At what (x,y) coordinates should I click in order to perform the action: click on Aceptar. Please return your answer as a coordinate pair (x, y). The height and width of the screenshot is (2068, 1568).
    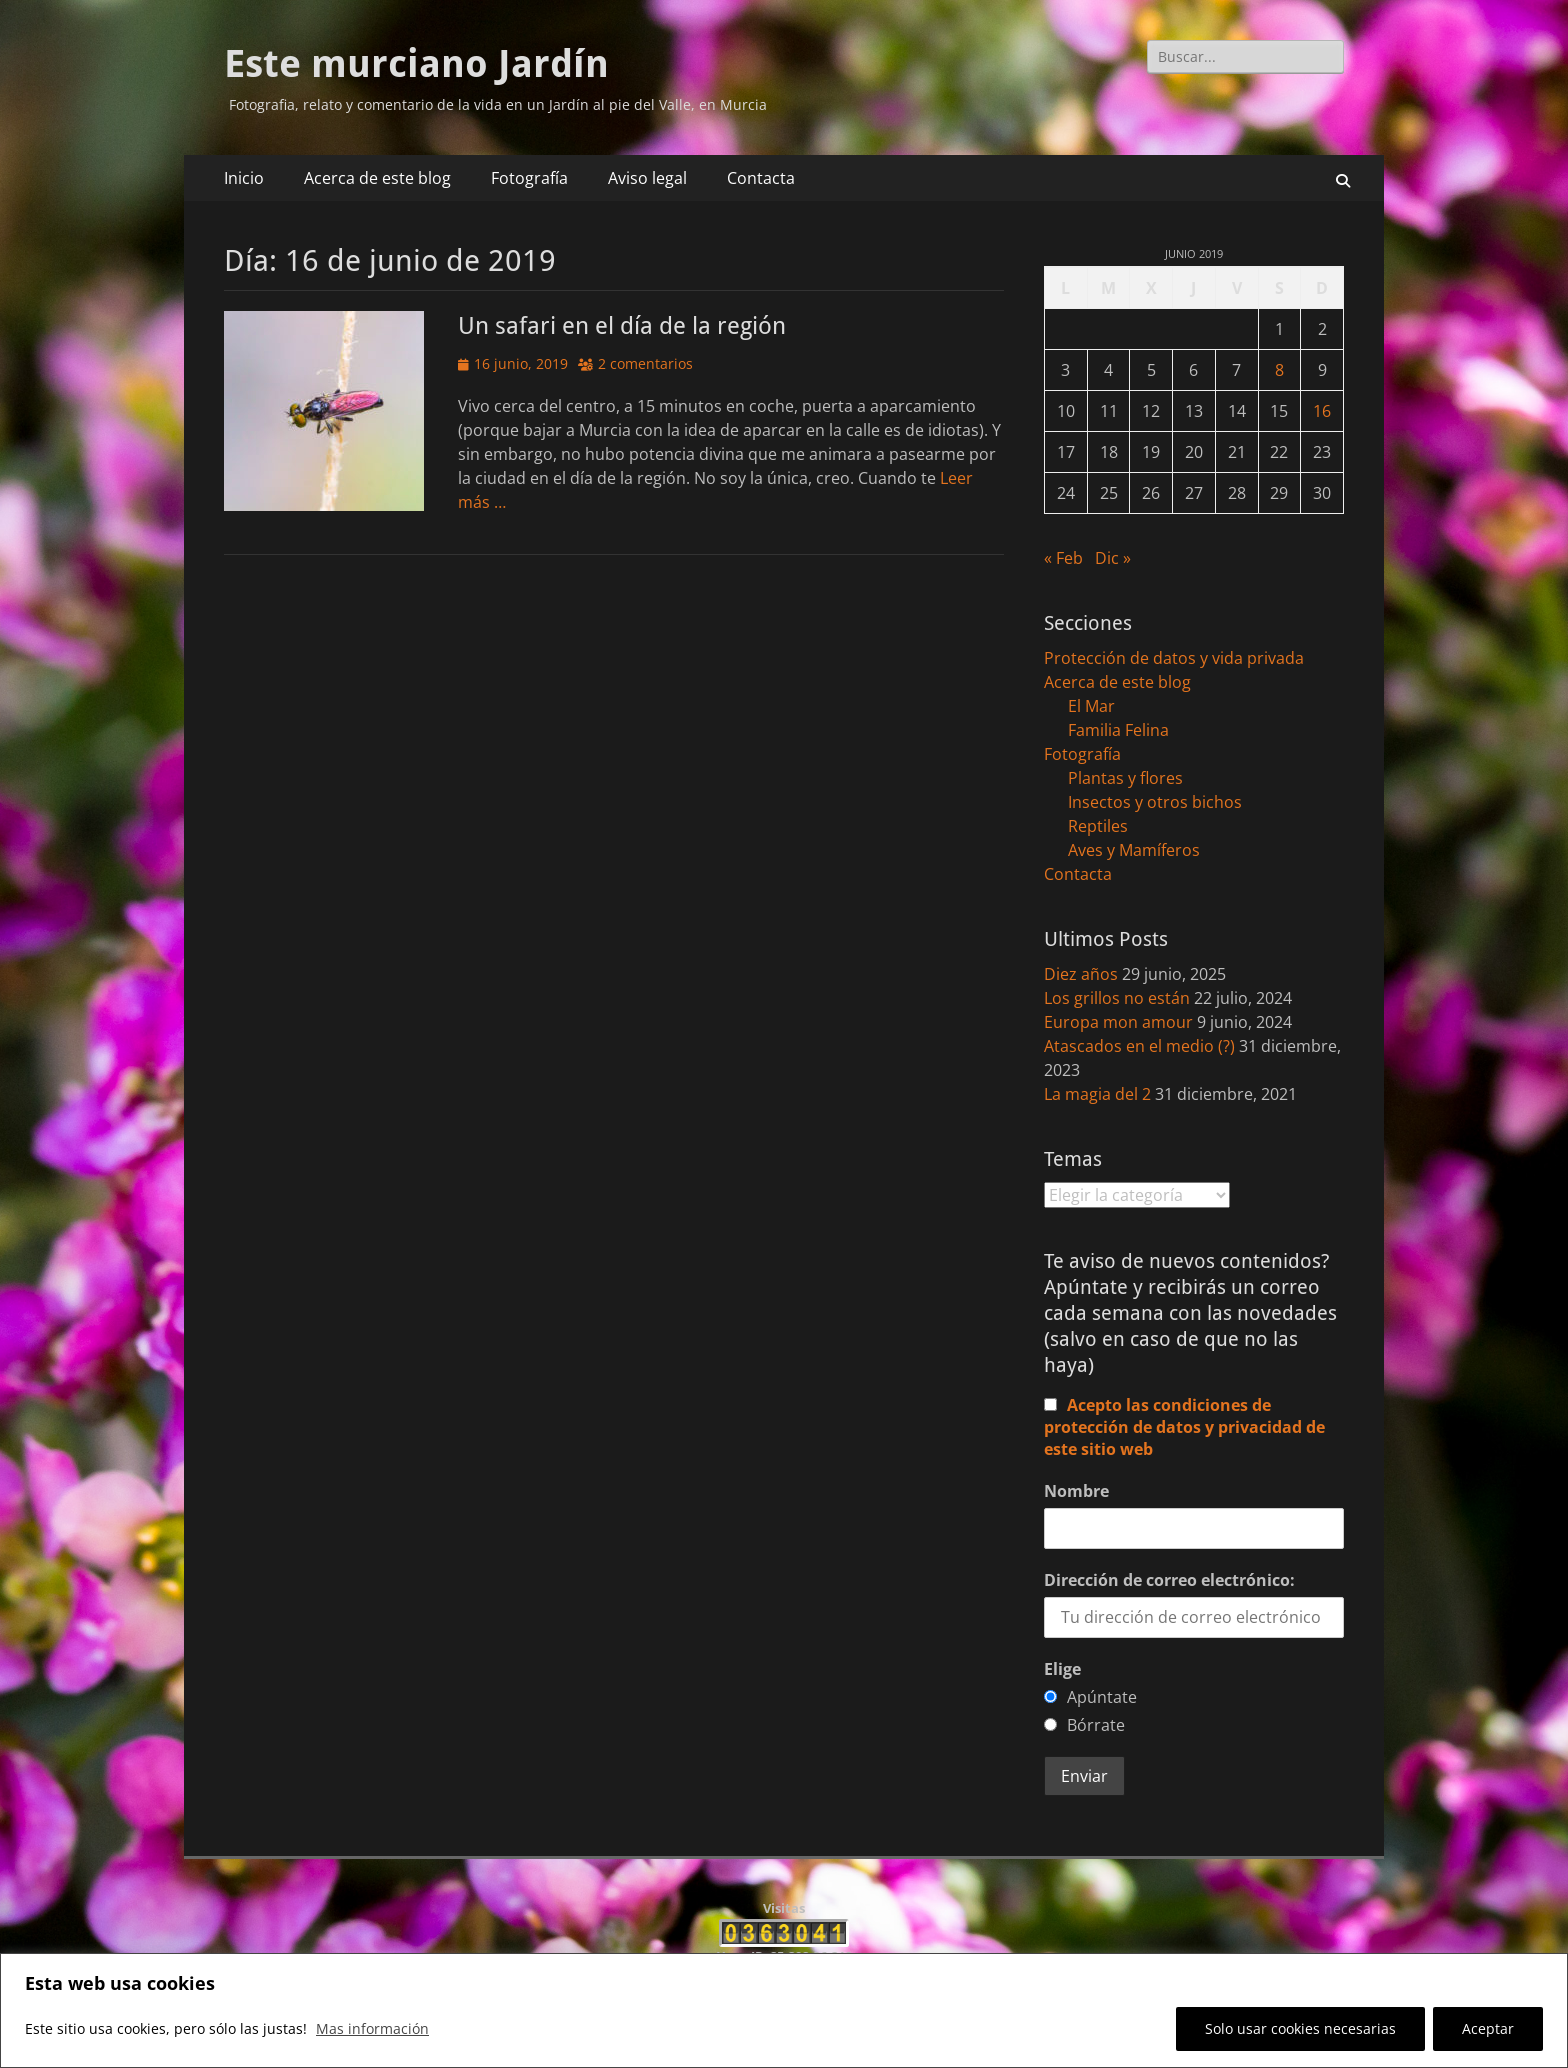
    Looking at the image, I should click on (1488, 2028).